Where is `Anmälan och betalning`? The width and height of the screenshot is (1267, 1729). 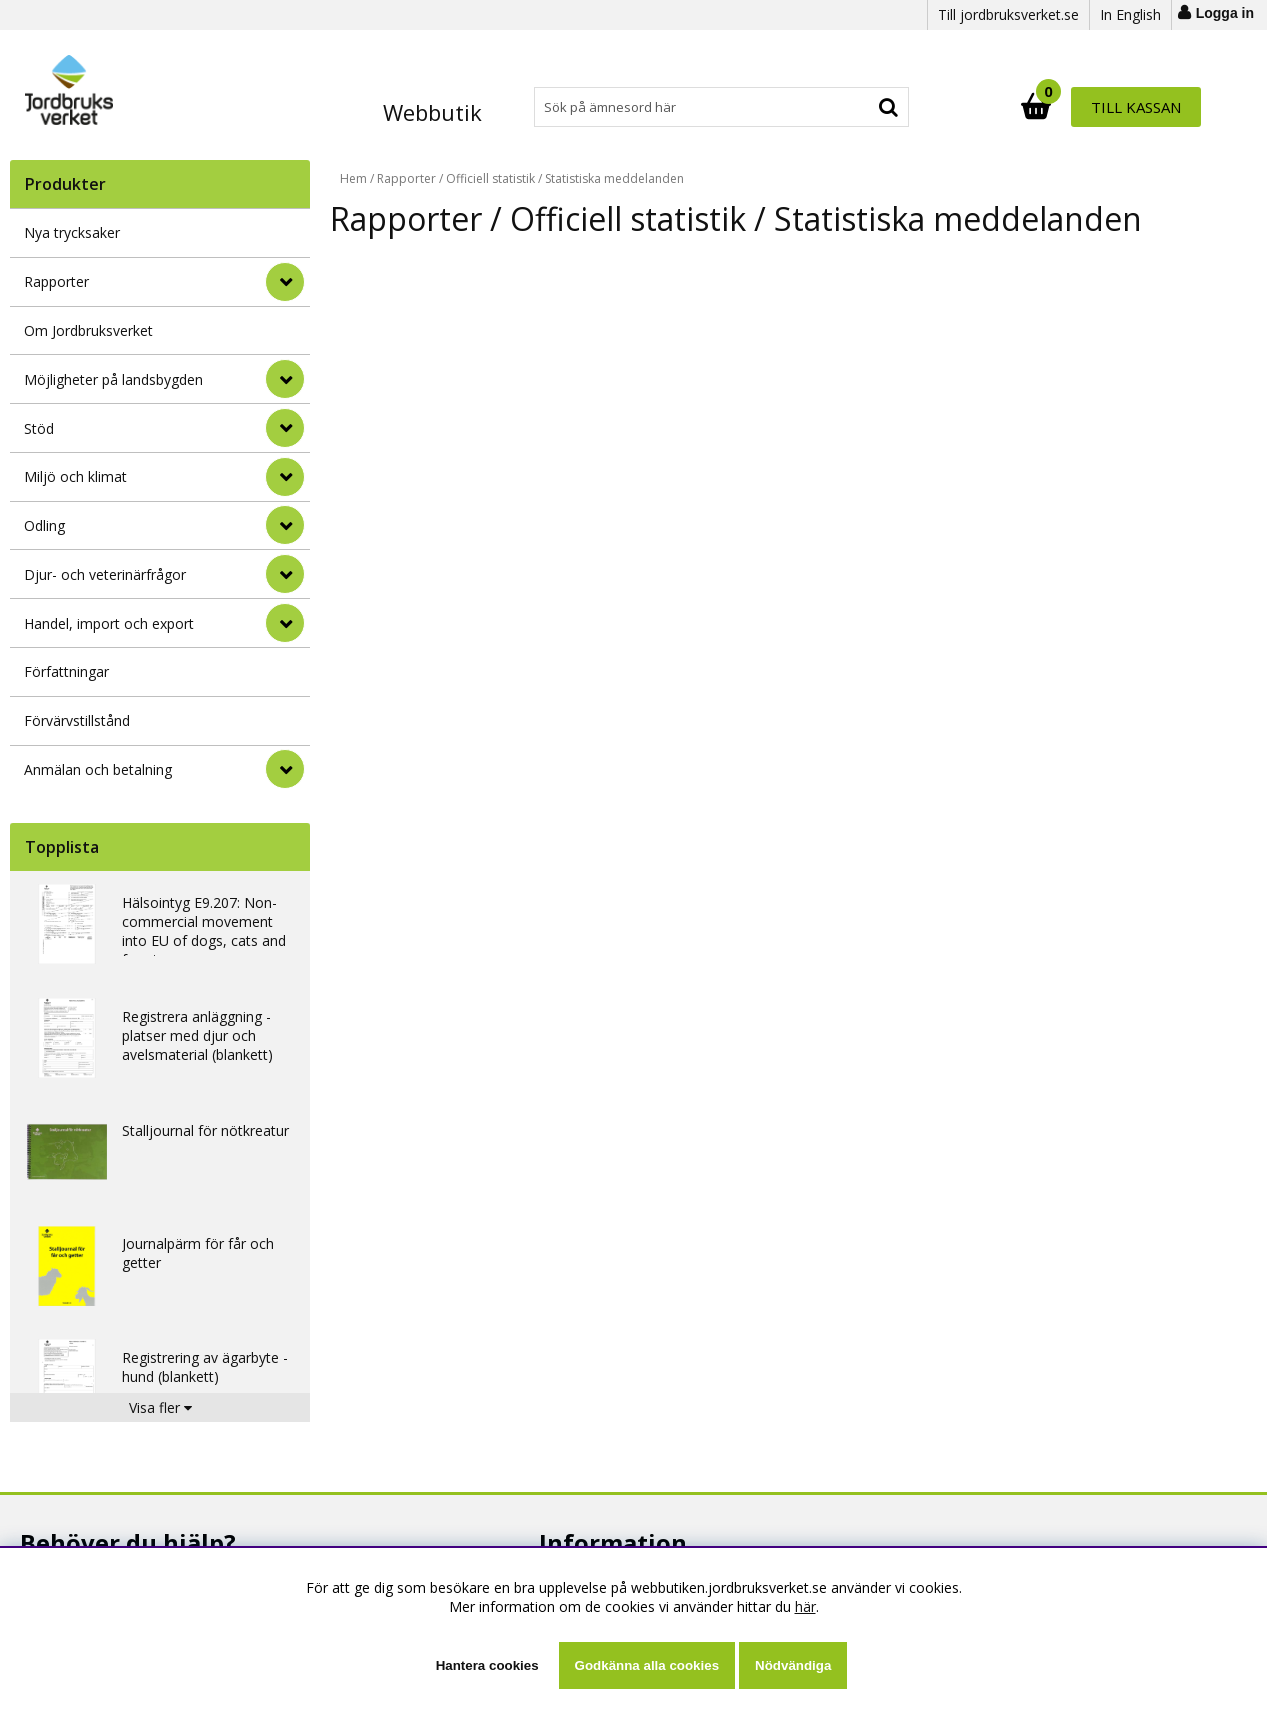
Anmälan och betalning is located at coordinates (98, 769).